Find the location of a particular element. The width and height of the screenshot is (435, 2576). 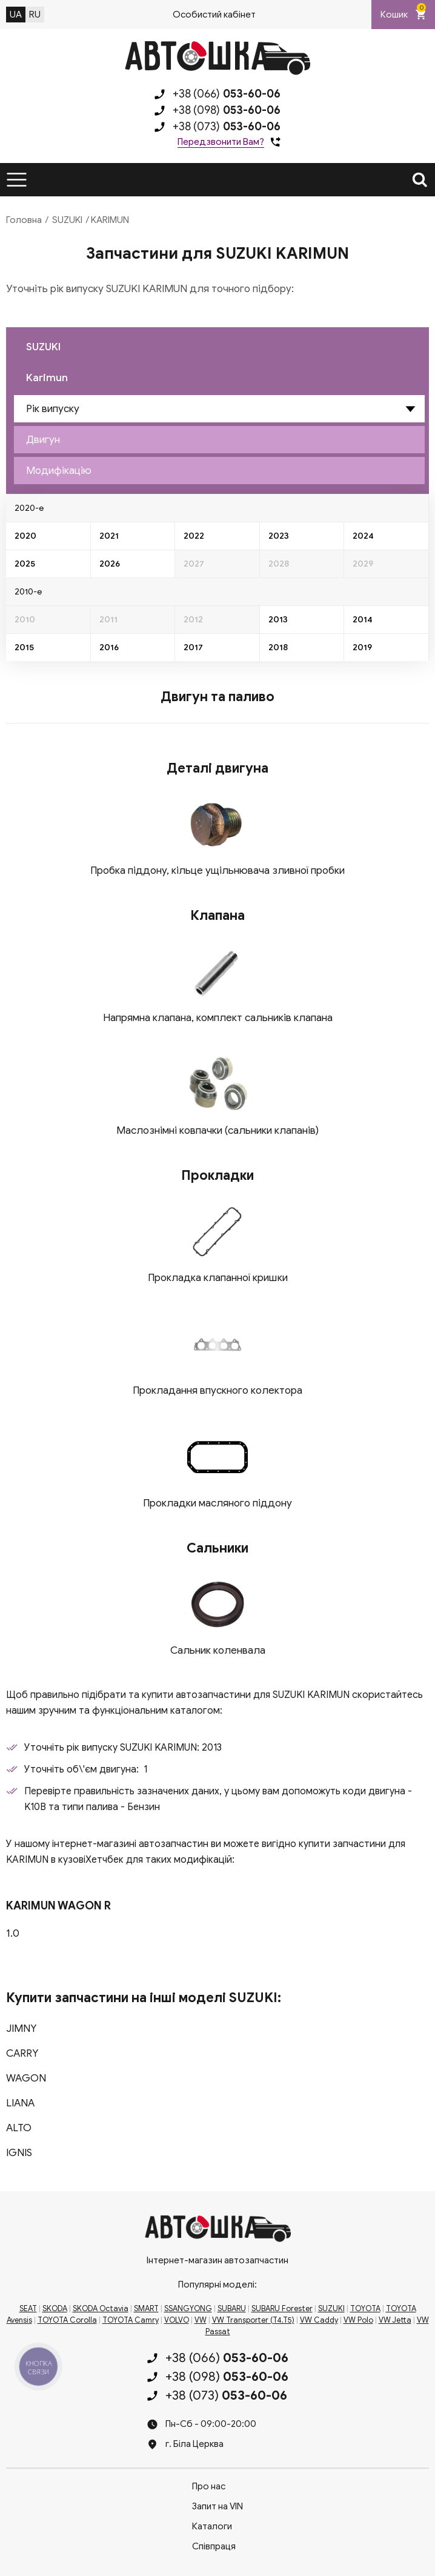

SUZUKI is located at coordinates (67, 220).